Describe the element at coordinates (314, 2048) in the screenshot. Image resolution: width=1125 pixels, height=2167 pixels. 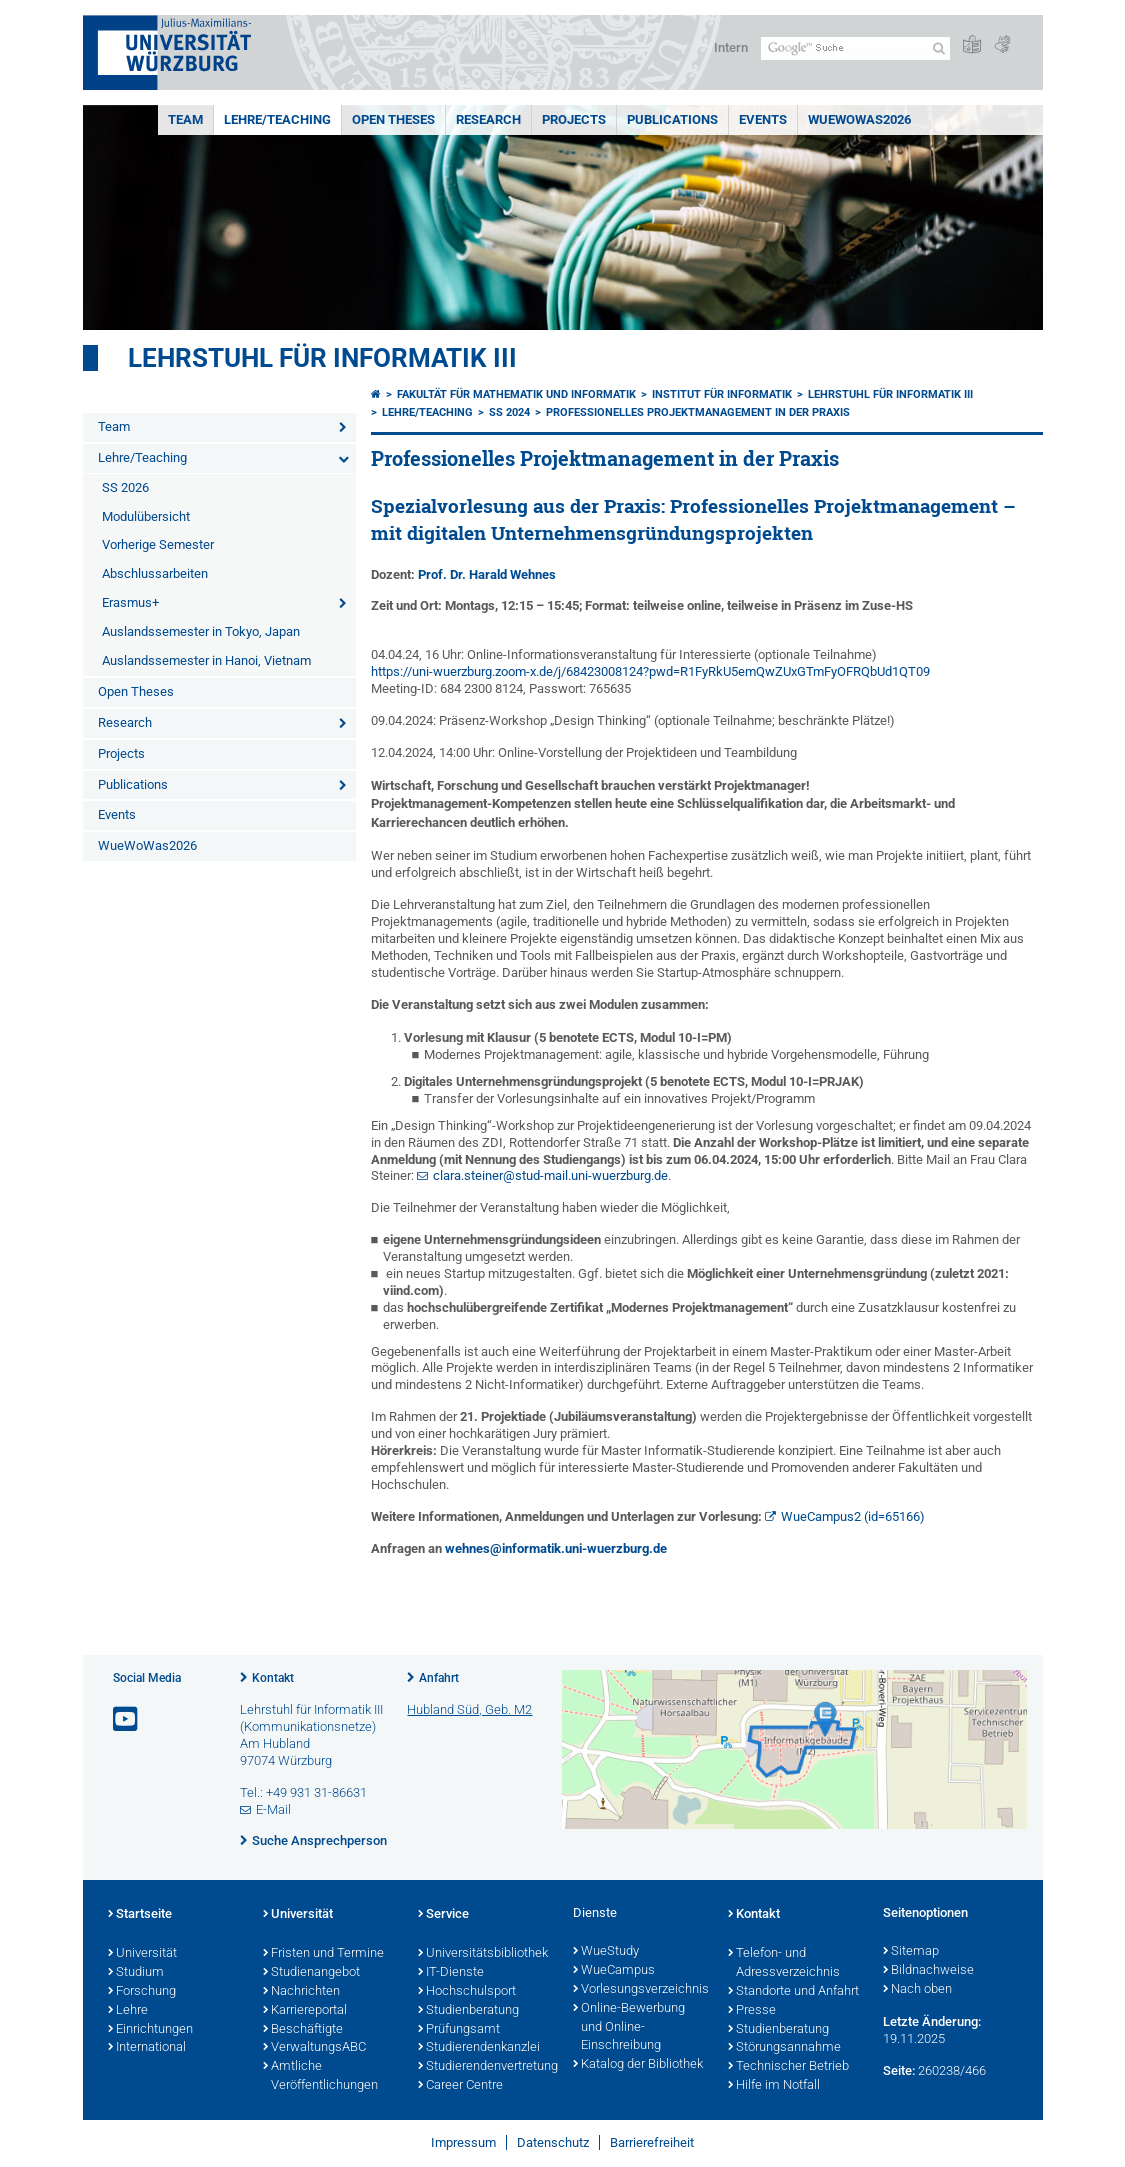
I see `VerwaltungsABC` at that location.